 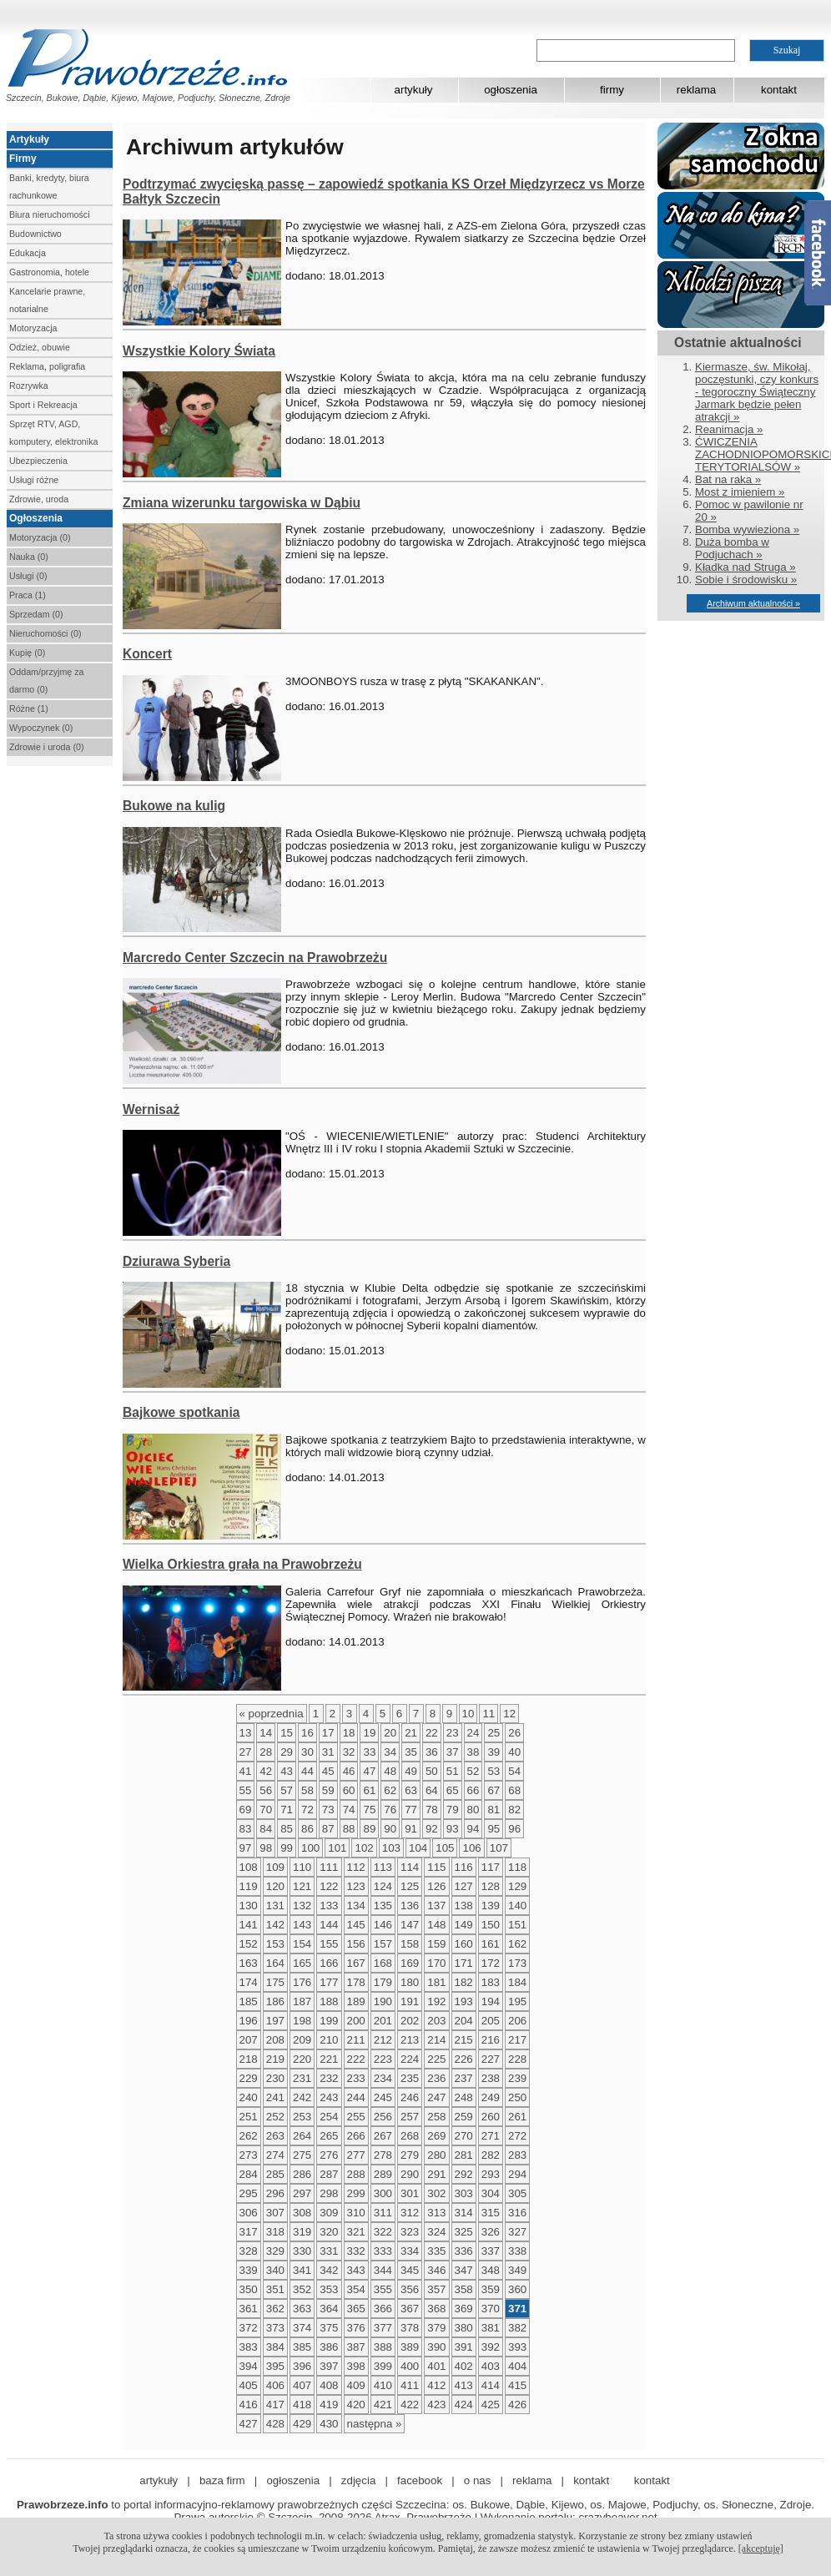 I want to click on 13, so click(x=245, y=1733).